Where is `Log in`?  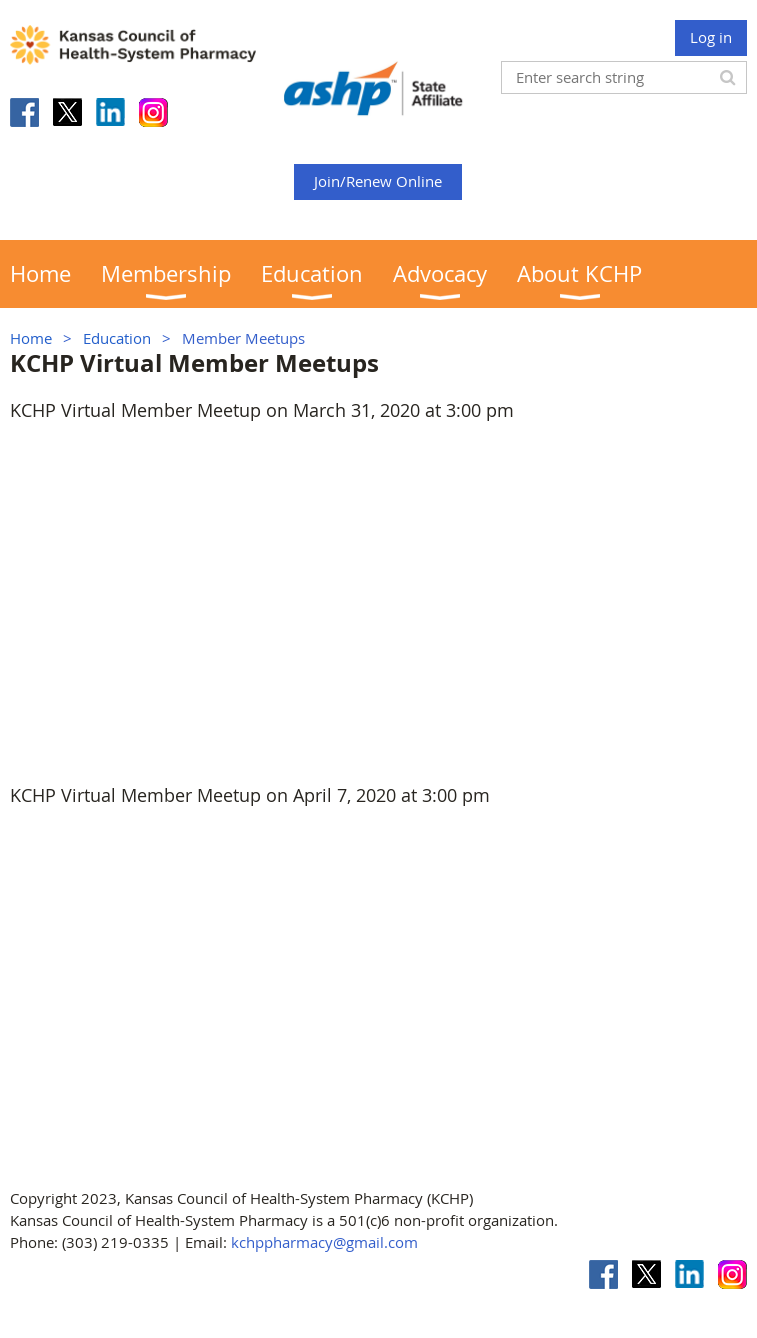
Log in is located at coordinates (711, 37).